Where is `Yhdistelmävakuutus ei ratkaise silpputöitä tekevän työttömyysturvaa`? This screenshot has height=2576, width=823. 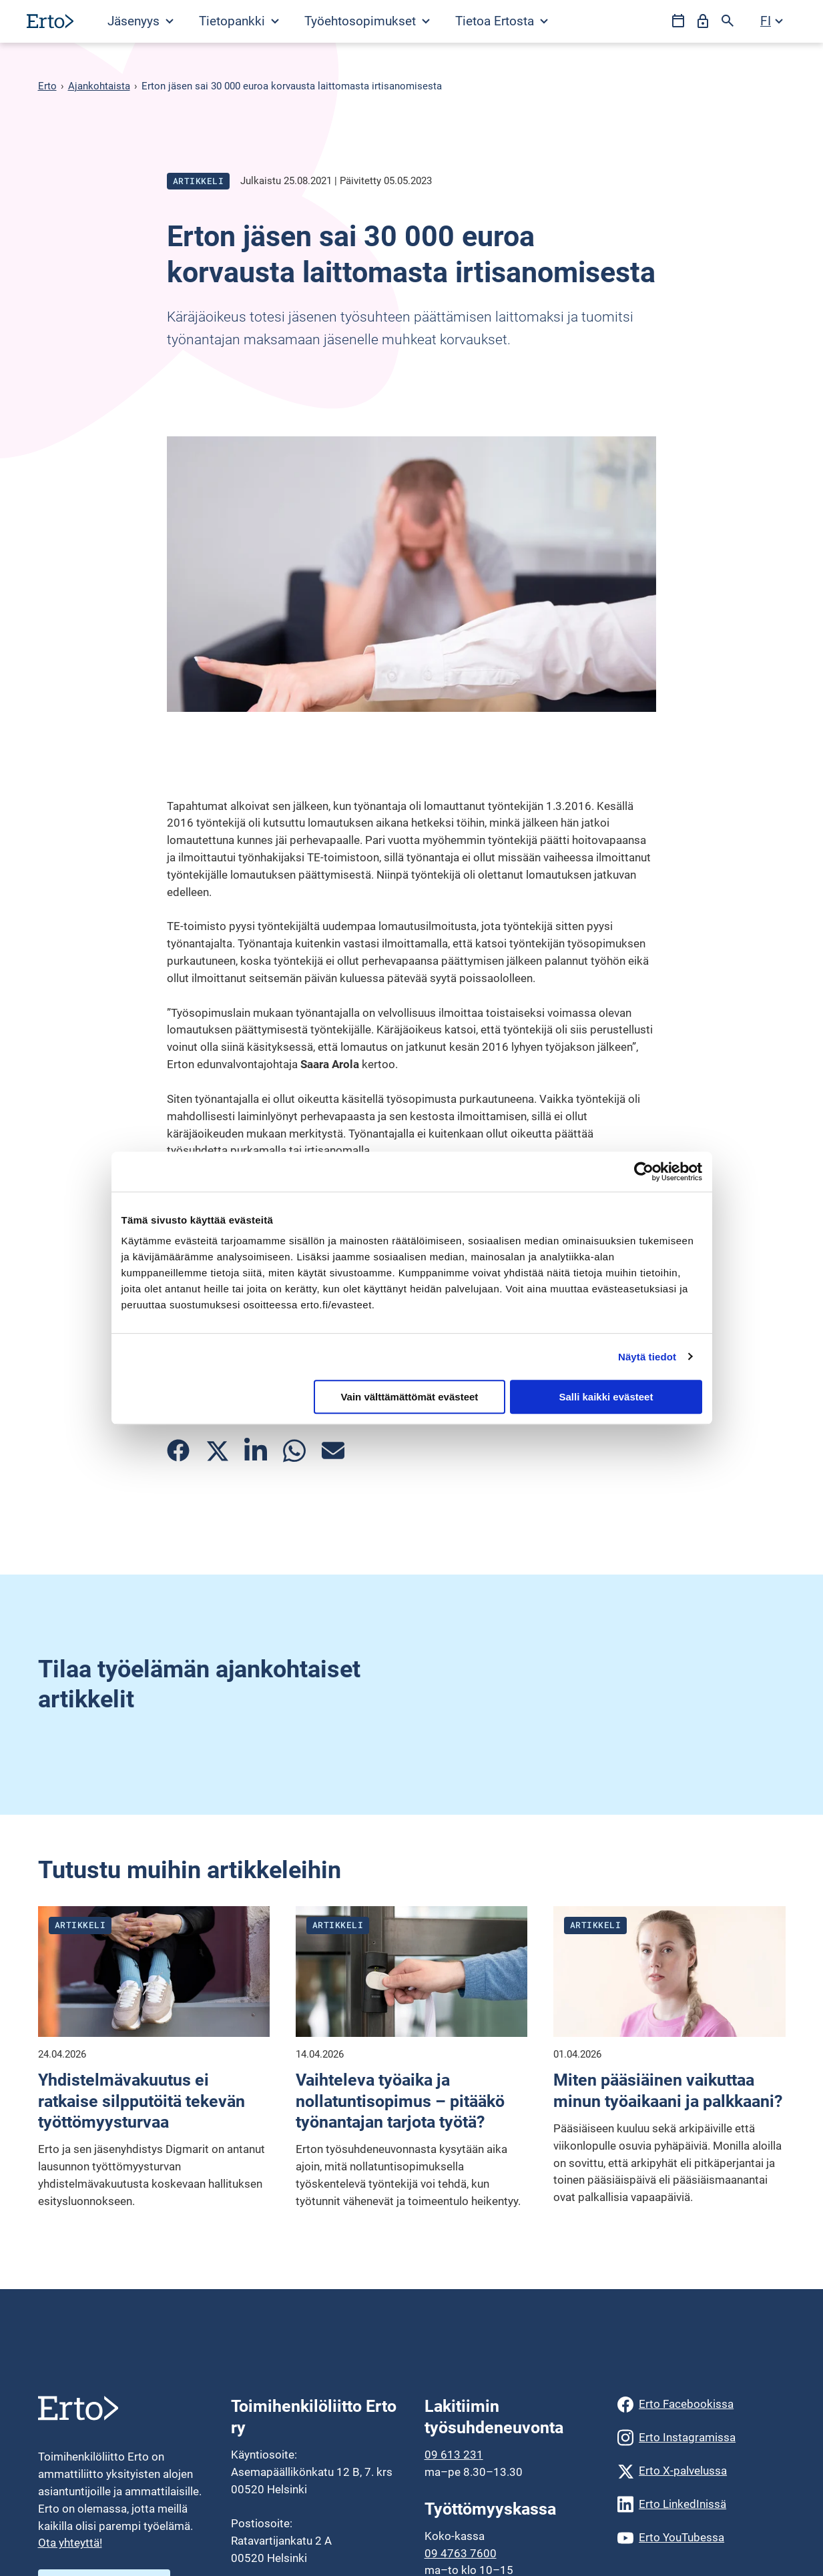
Yhdistelmävakuutus ei ratkaise silpputöitä tekevän työttömyysturvaa is located at coordinates (141, 2101).